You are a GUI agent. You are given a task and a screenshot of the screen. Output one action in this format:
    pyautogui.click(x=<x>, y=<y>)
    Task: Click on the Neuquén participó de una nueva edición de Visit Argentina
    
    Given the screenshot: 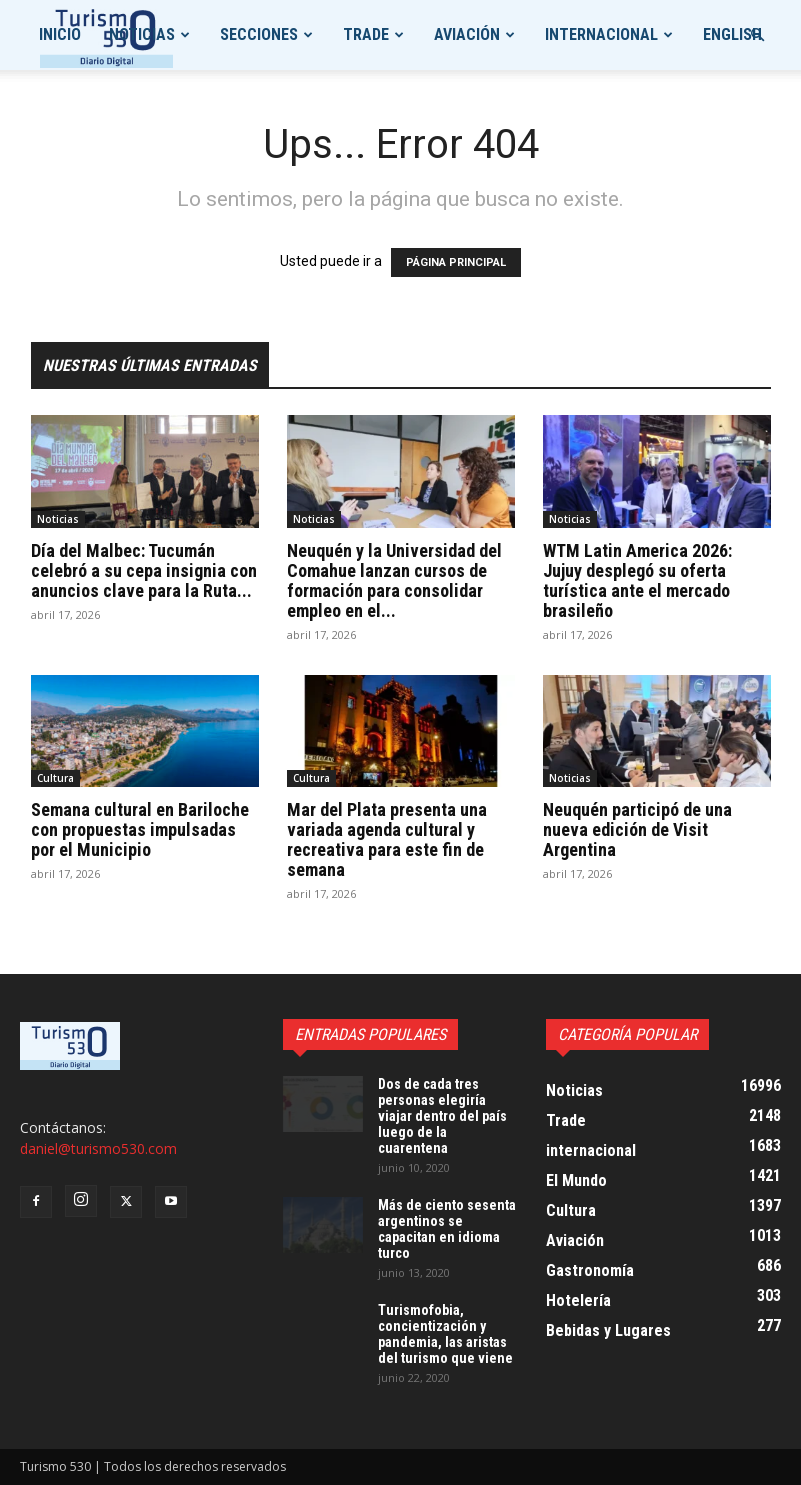 What is the action you would take?
    pyautogui.click(x=637, y=829)
    